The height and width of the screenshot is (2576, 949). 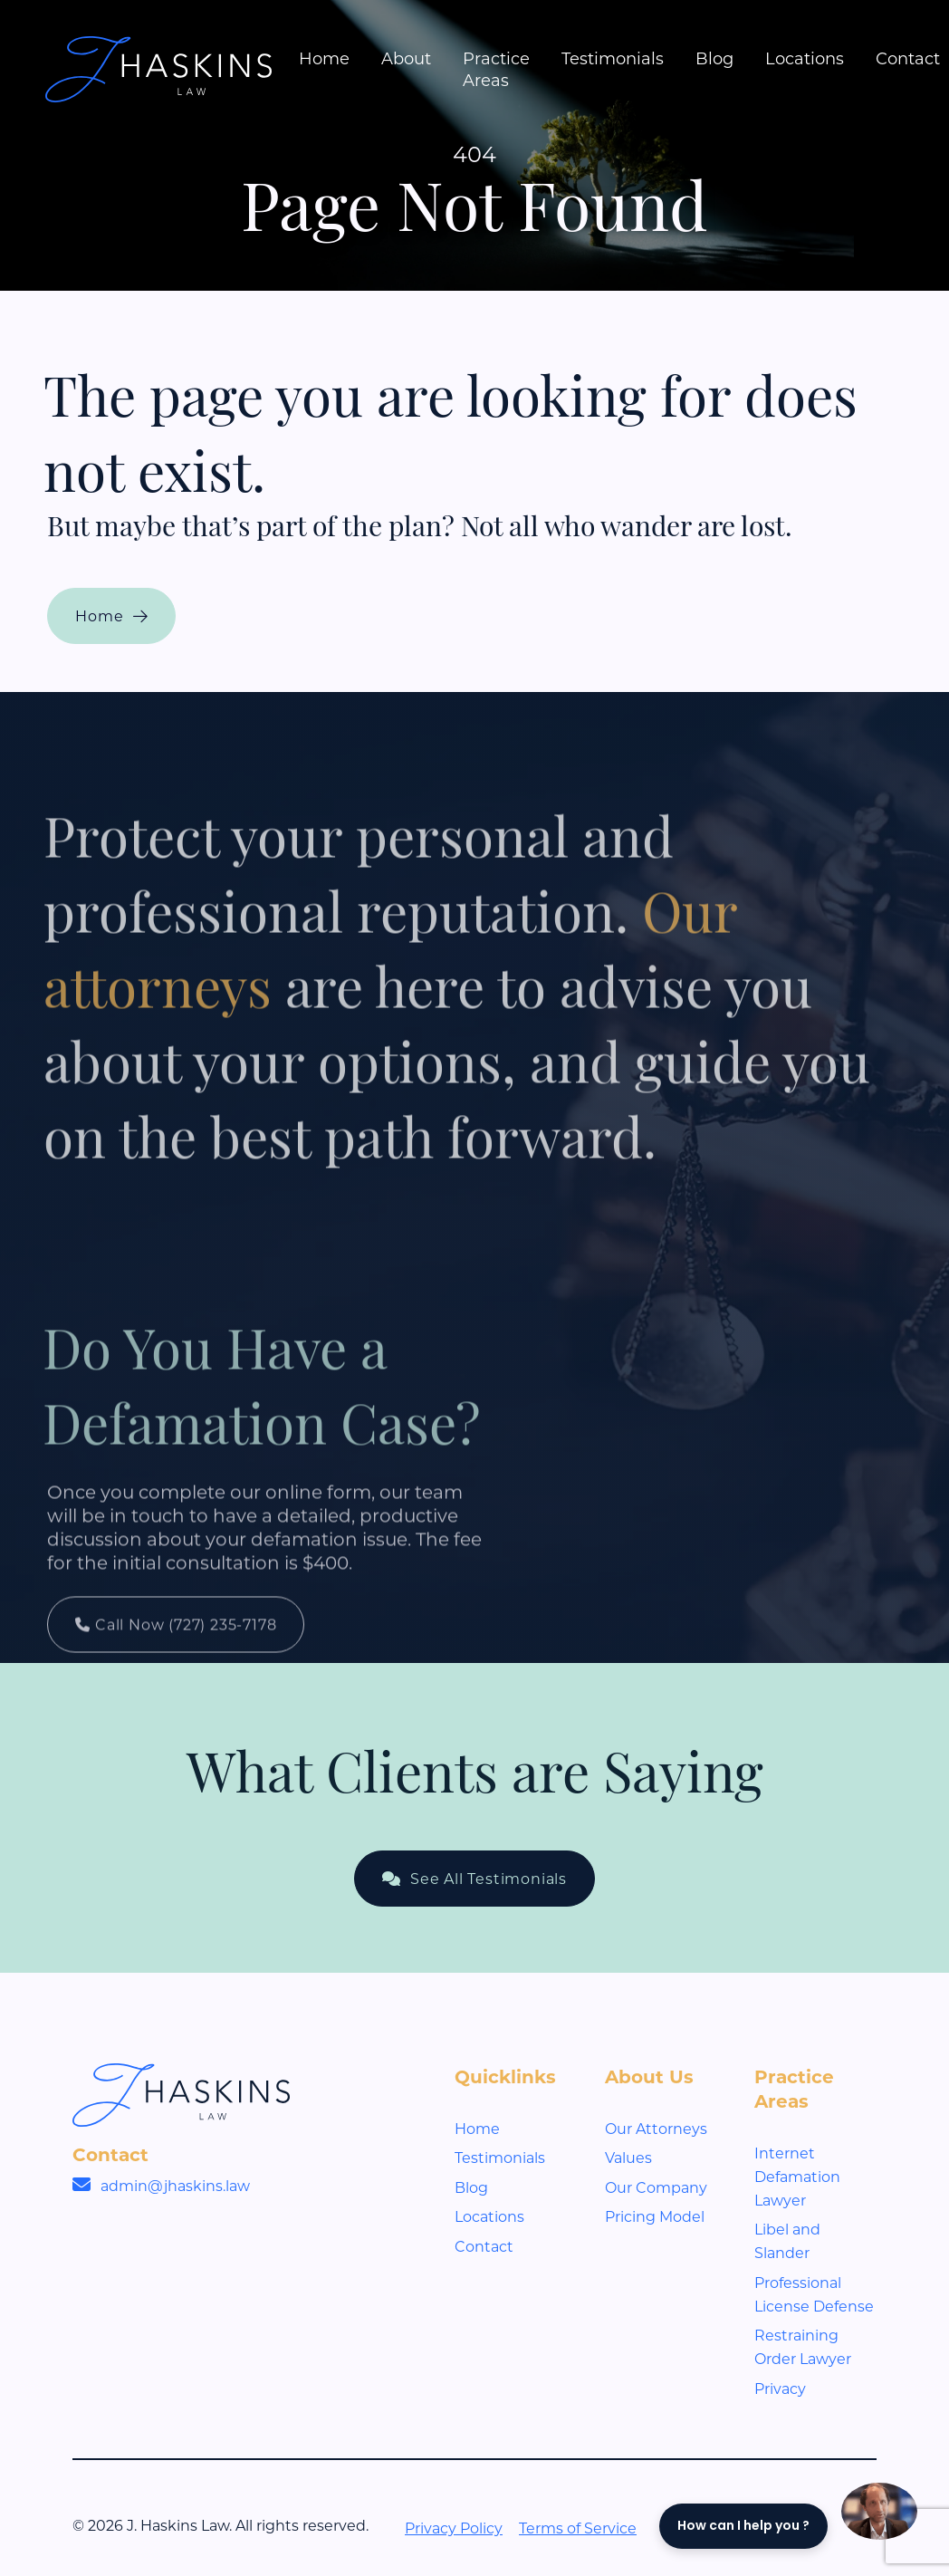 What do you see at coordinates (474, 1878) in the screenshot?
I see `See All Testimonials` at bounding box center [474, 1878].